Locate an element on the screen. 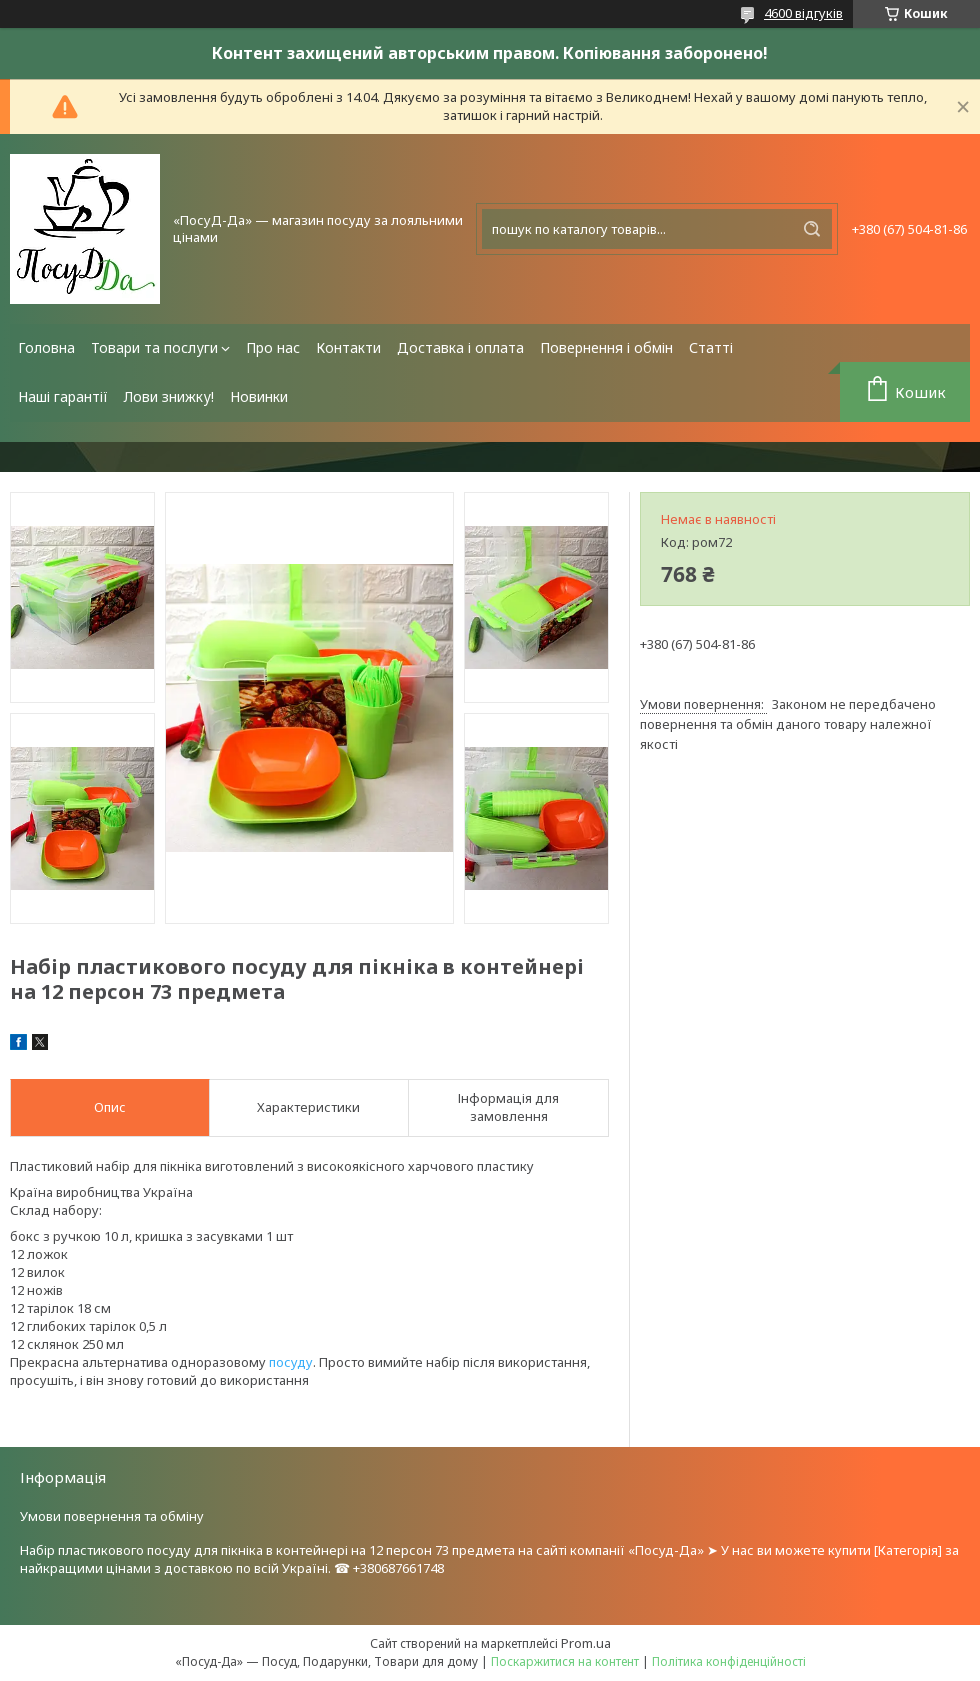 The image size is (980, 1681). Про нас is located at coordinates (273, 347).